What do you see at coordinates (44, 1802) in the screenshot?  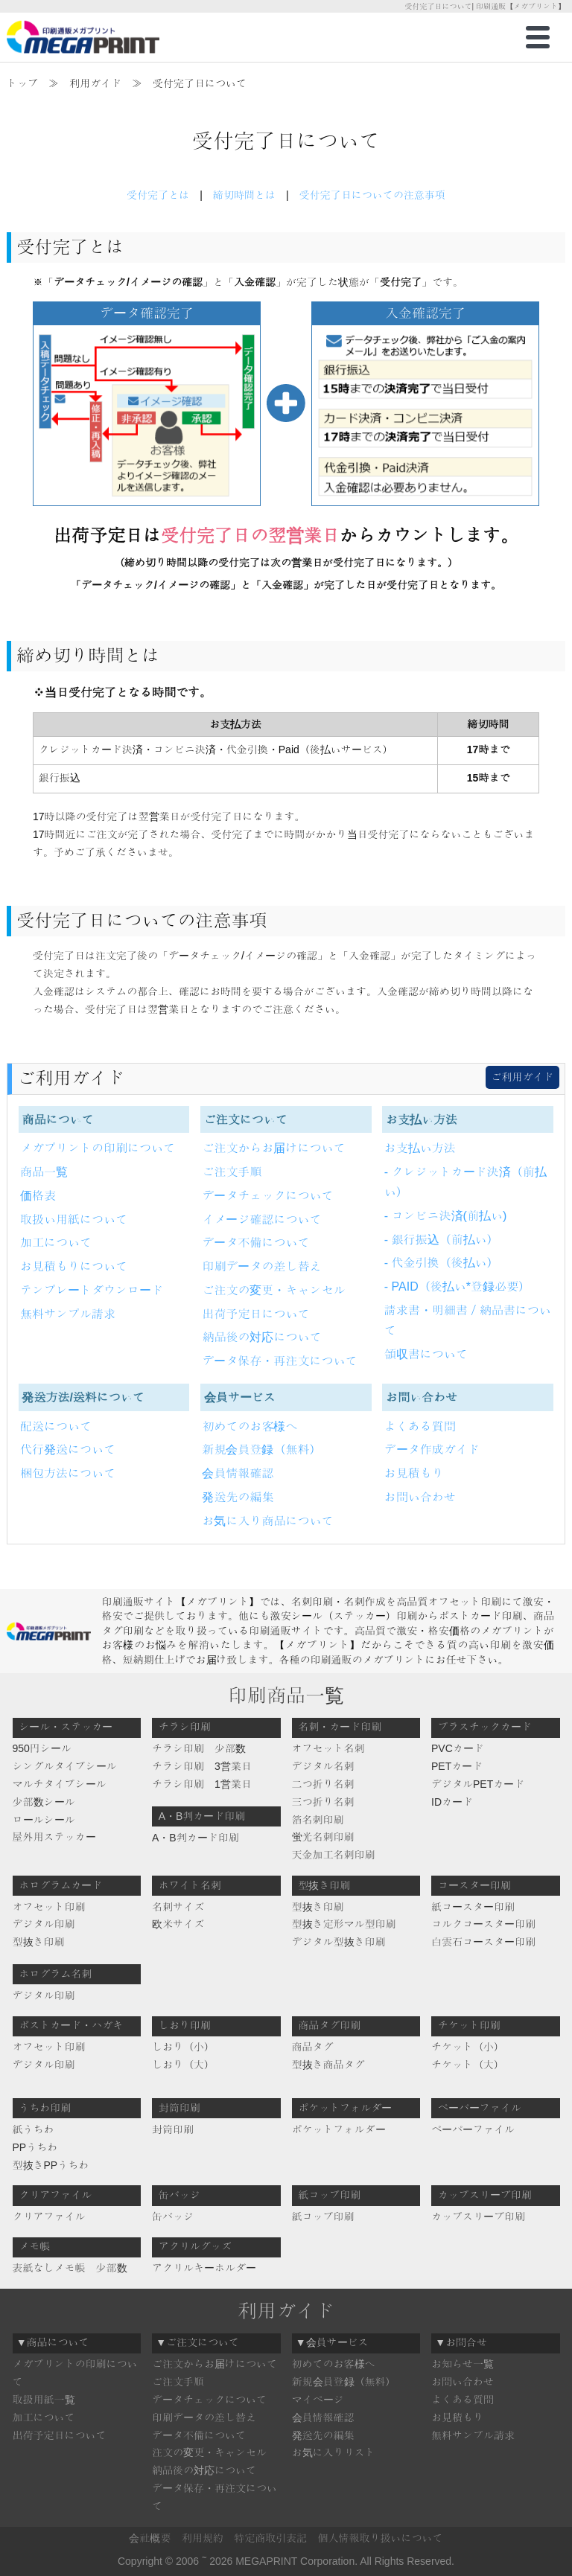 I see `少部数シール` at bounding box center [44, 1802].